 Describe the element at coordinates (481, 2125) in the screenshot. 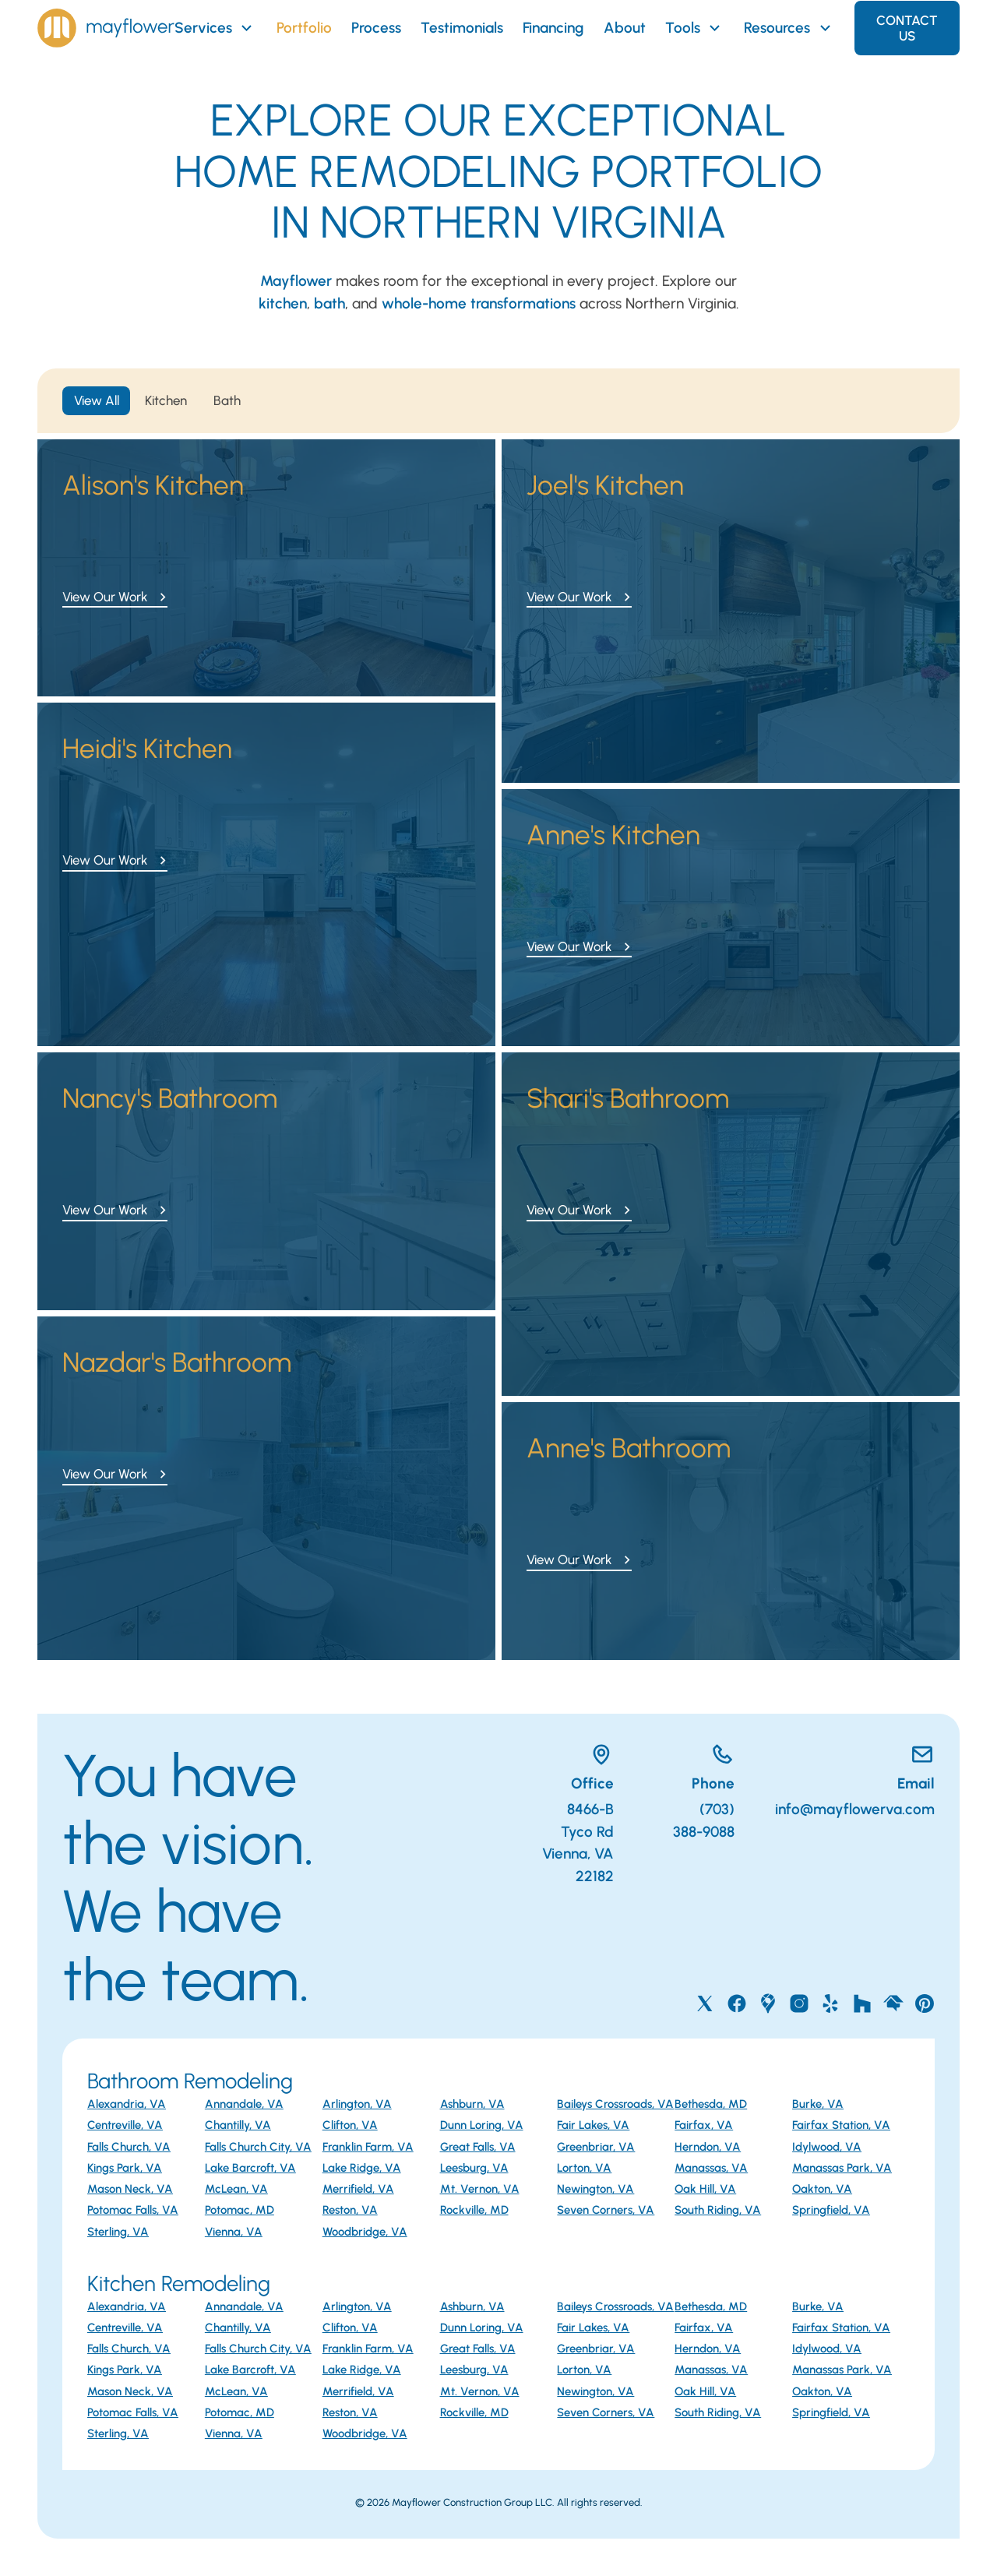

I see `Dunn Loring, VA` at that location.